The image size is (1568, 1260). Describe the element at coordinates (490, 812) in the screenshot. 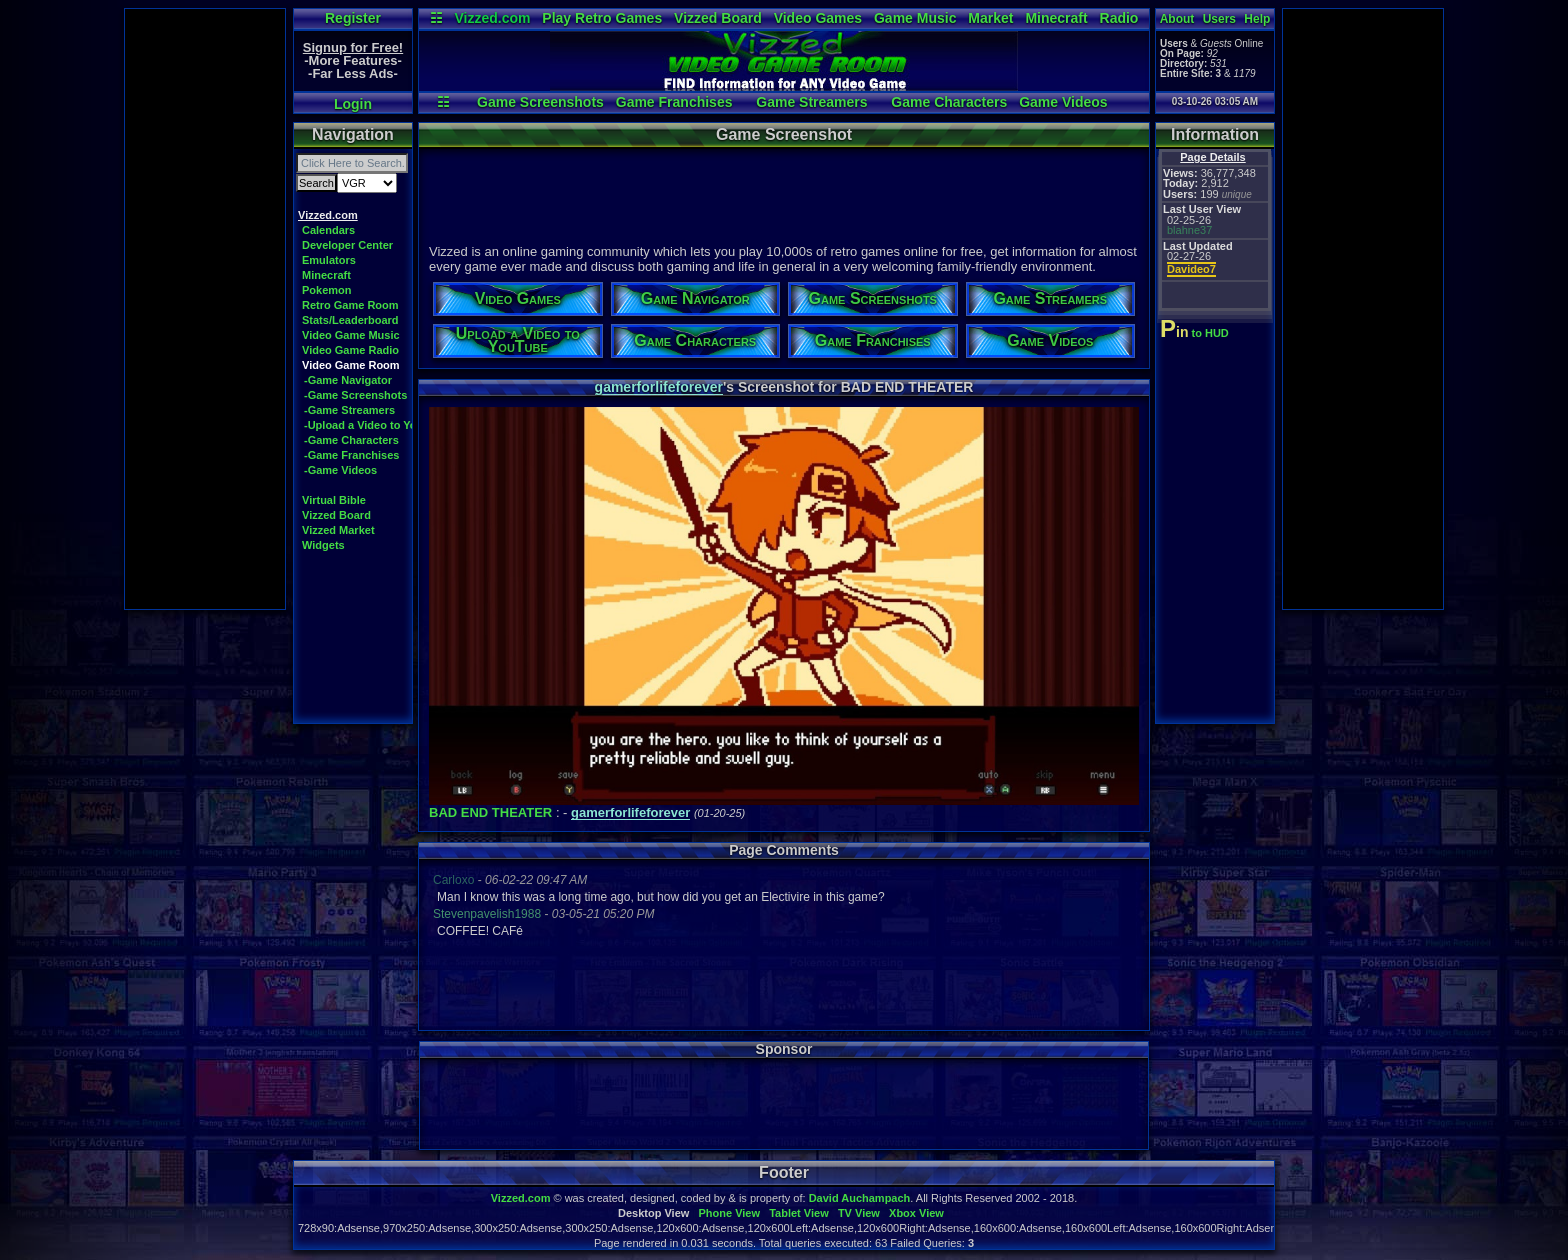

I see `BAD END THEATER` at that location.